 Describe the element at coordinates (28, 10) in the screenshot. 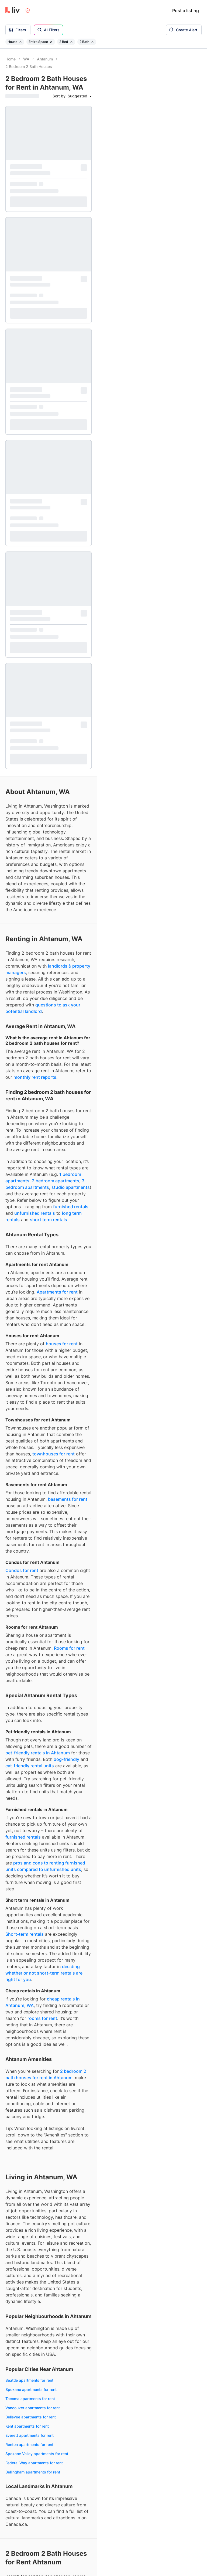

I see `[Open Privacy Modal]` at that location.